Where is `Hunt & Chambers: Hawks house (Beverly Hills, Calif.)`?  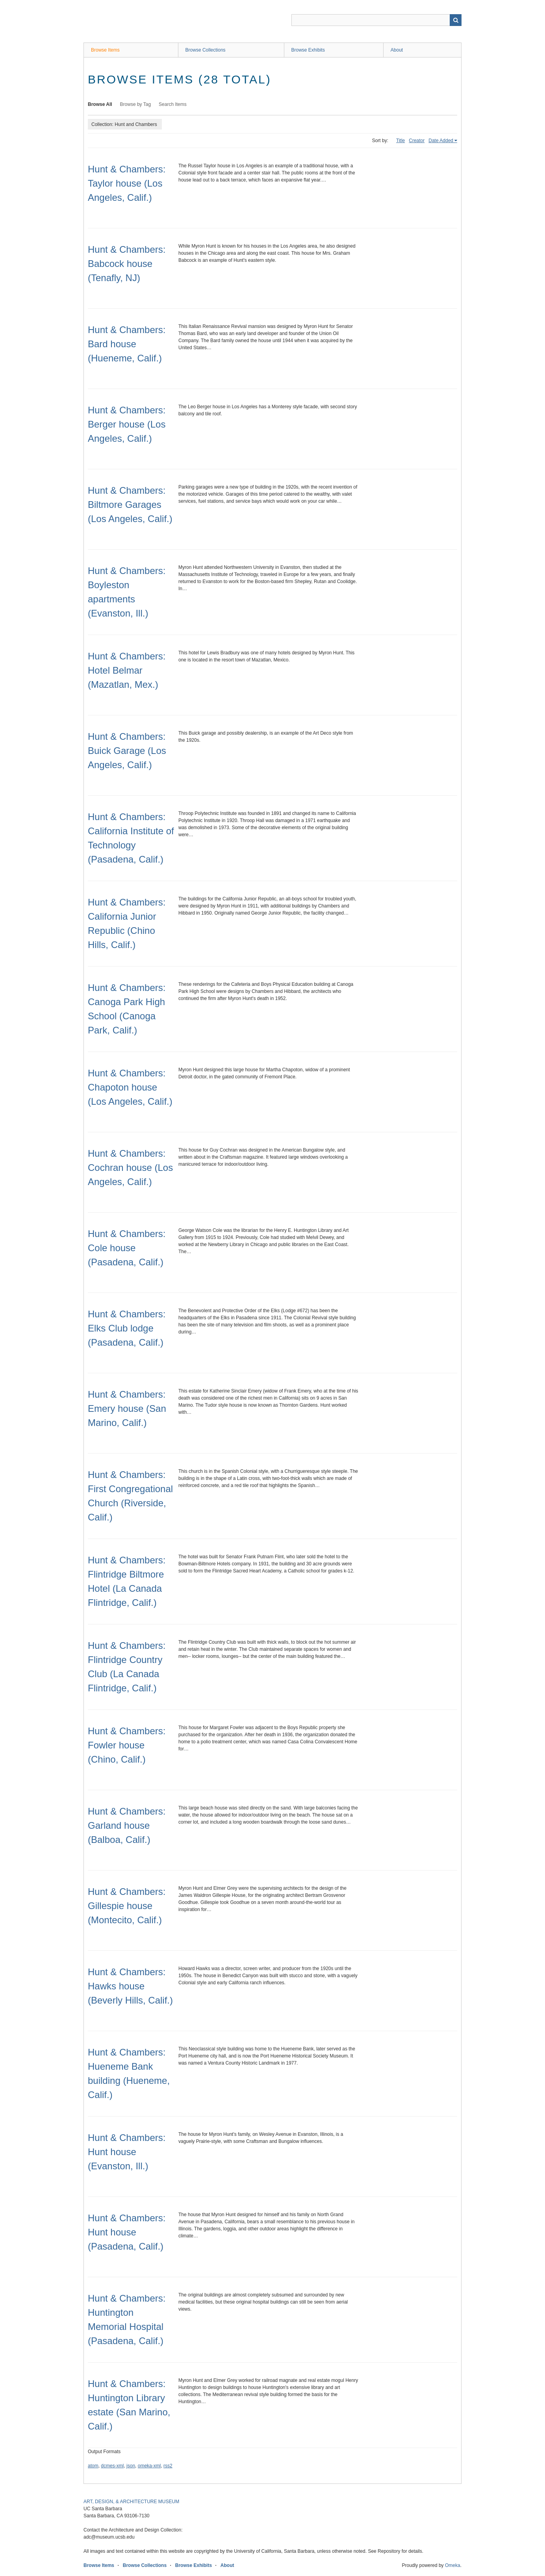 Hunt & Chambers: Hawks house (Beverly Hills, Calif.) is located at coordinates (130, 1986).